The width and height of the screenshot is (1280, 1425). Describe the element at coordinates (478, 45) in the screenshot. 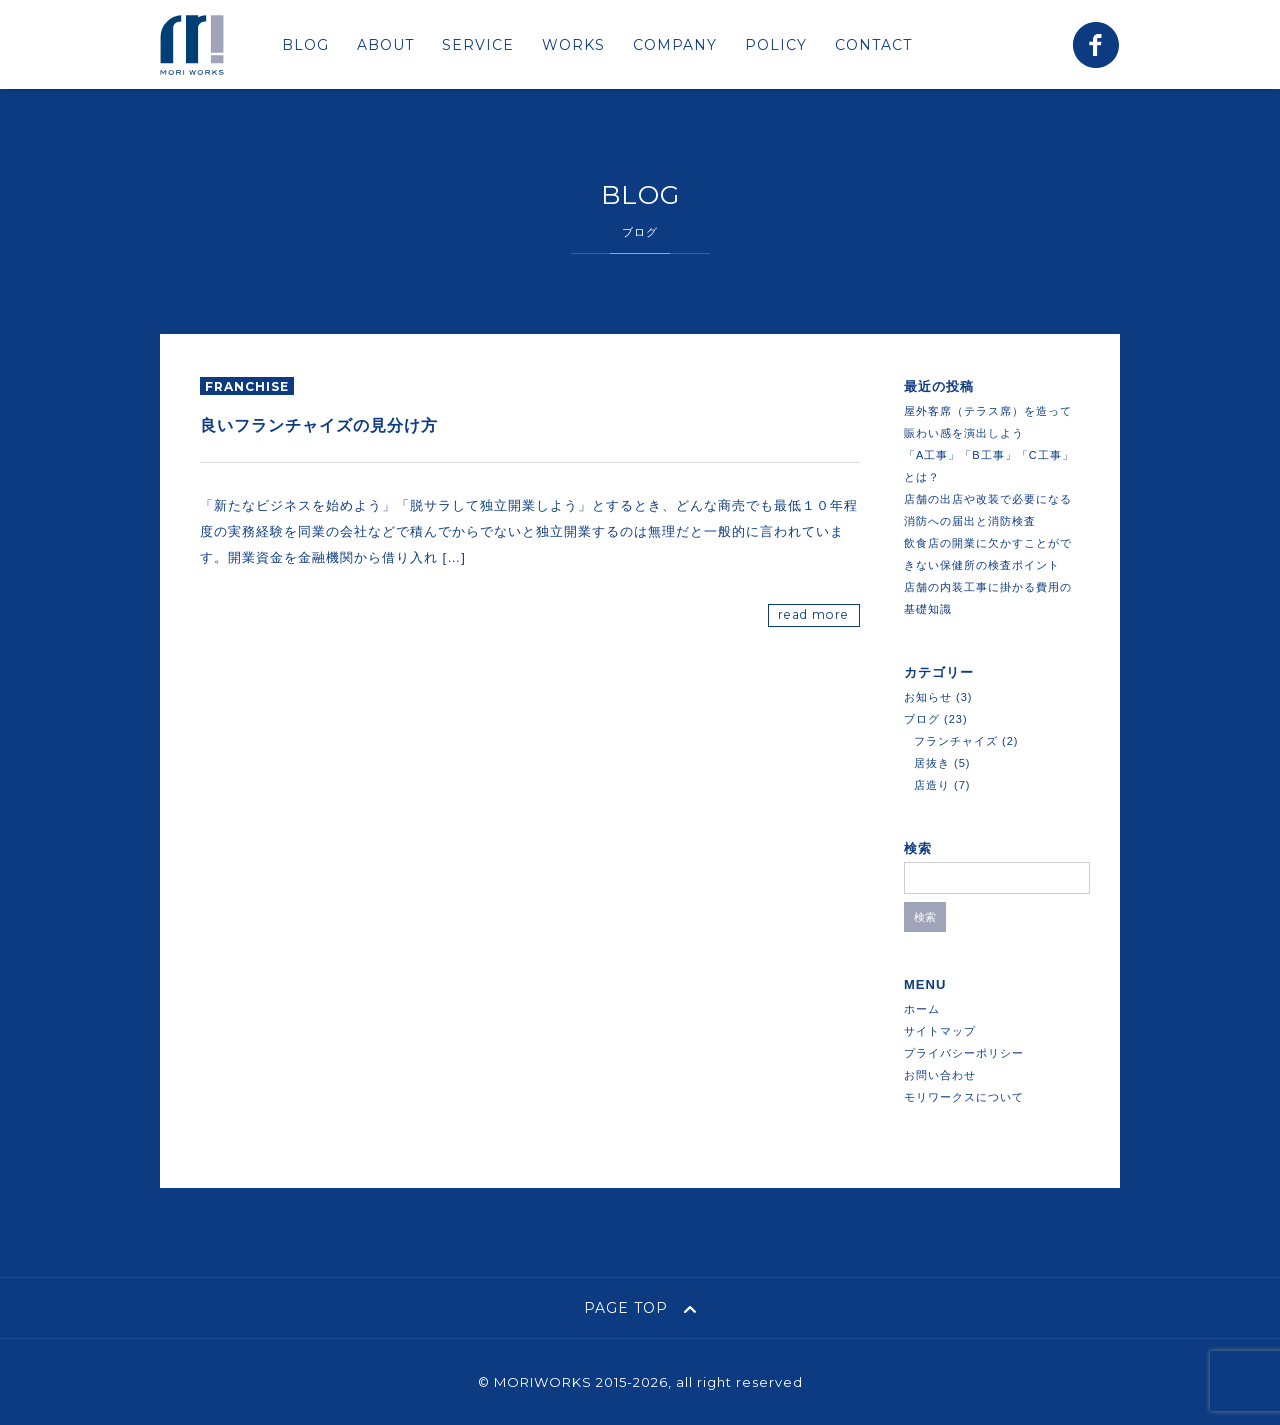

I see `SERVICE` at that location.